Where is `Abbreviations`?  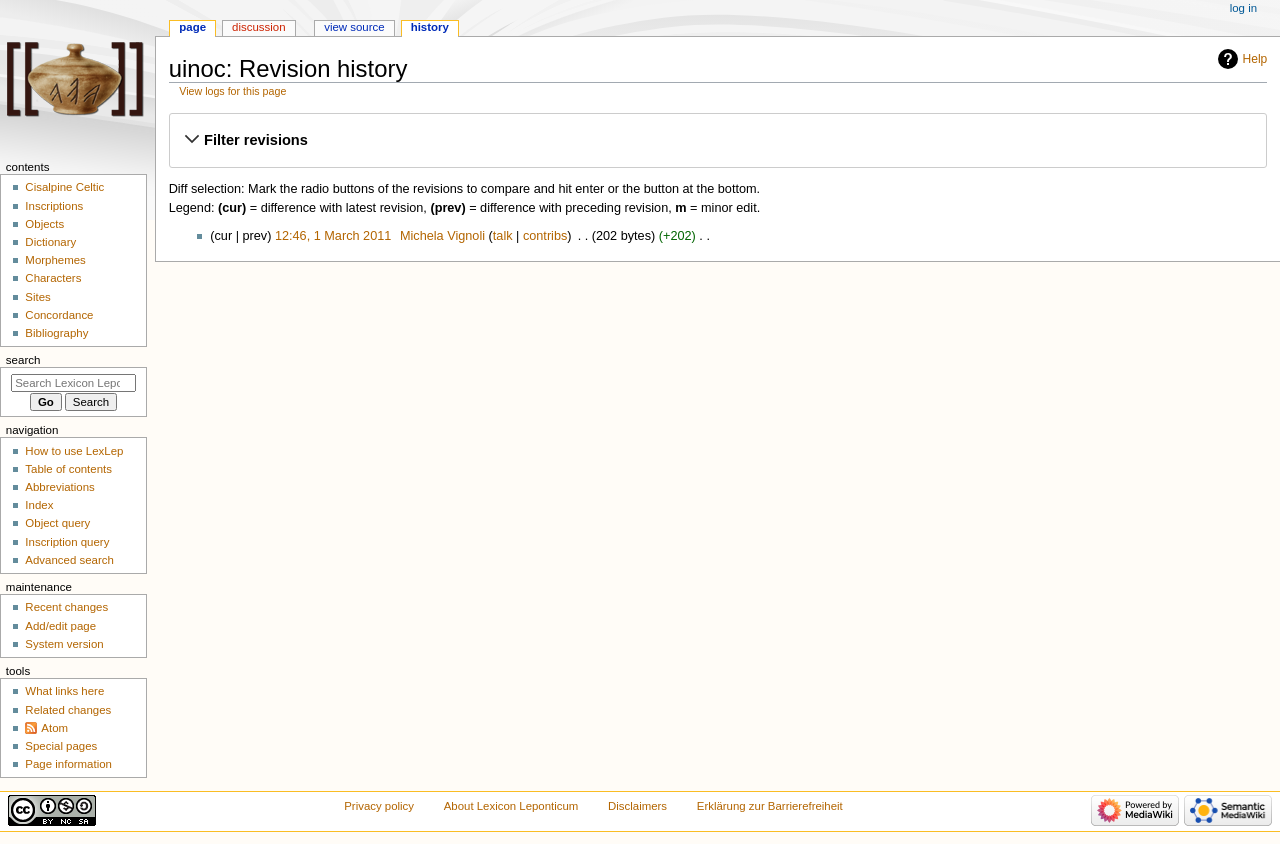 Abbreviations is located at coordinates (59, 487).